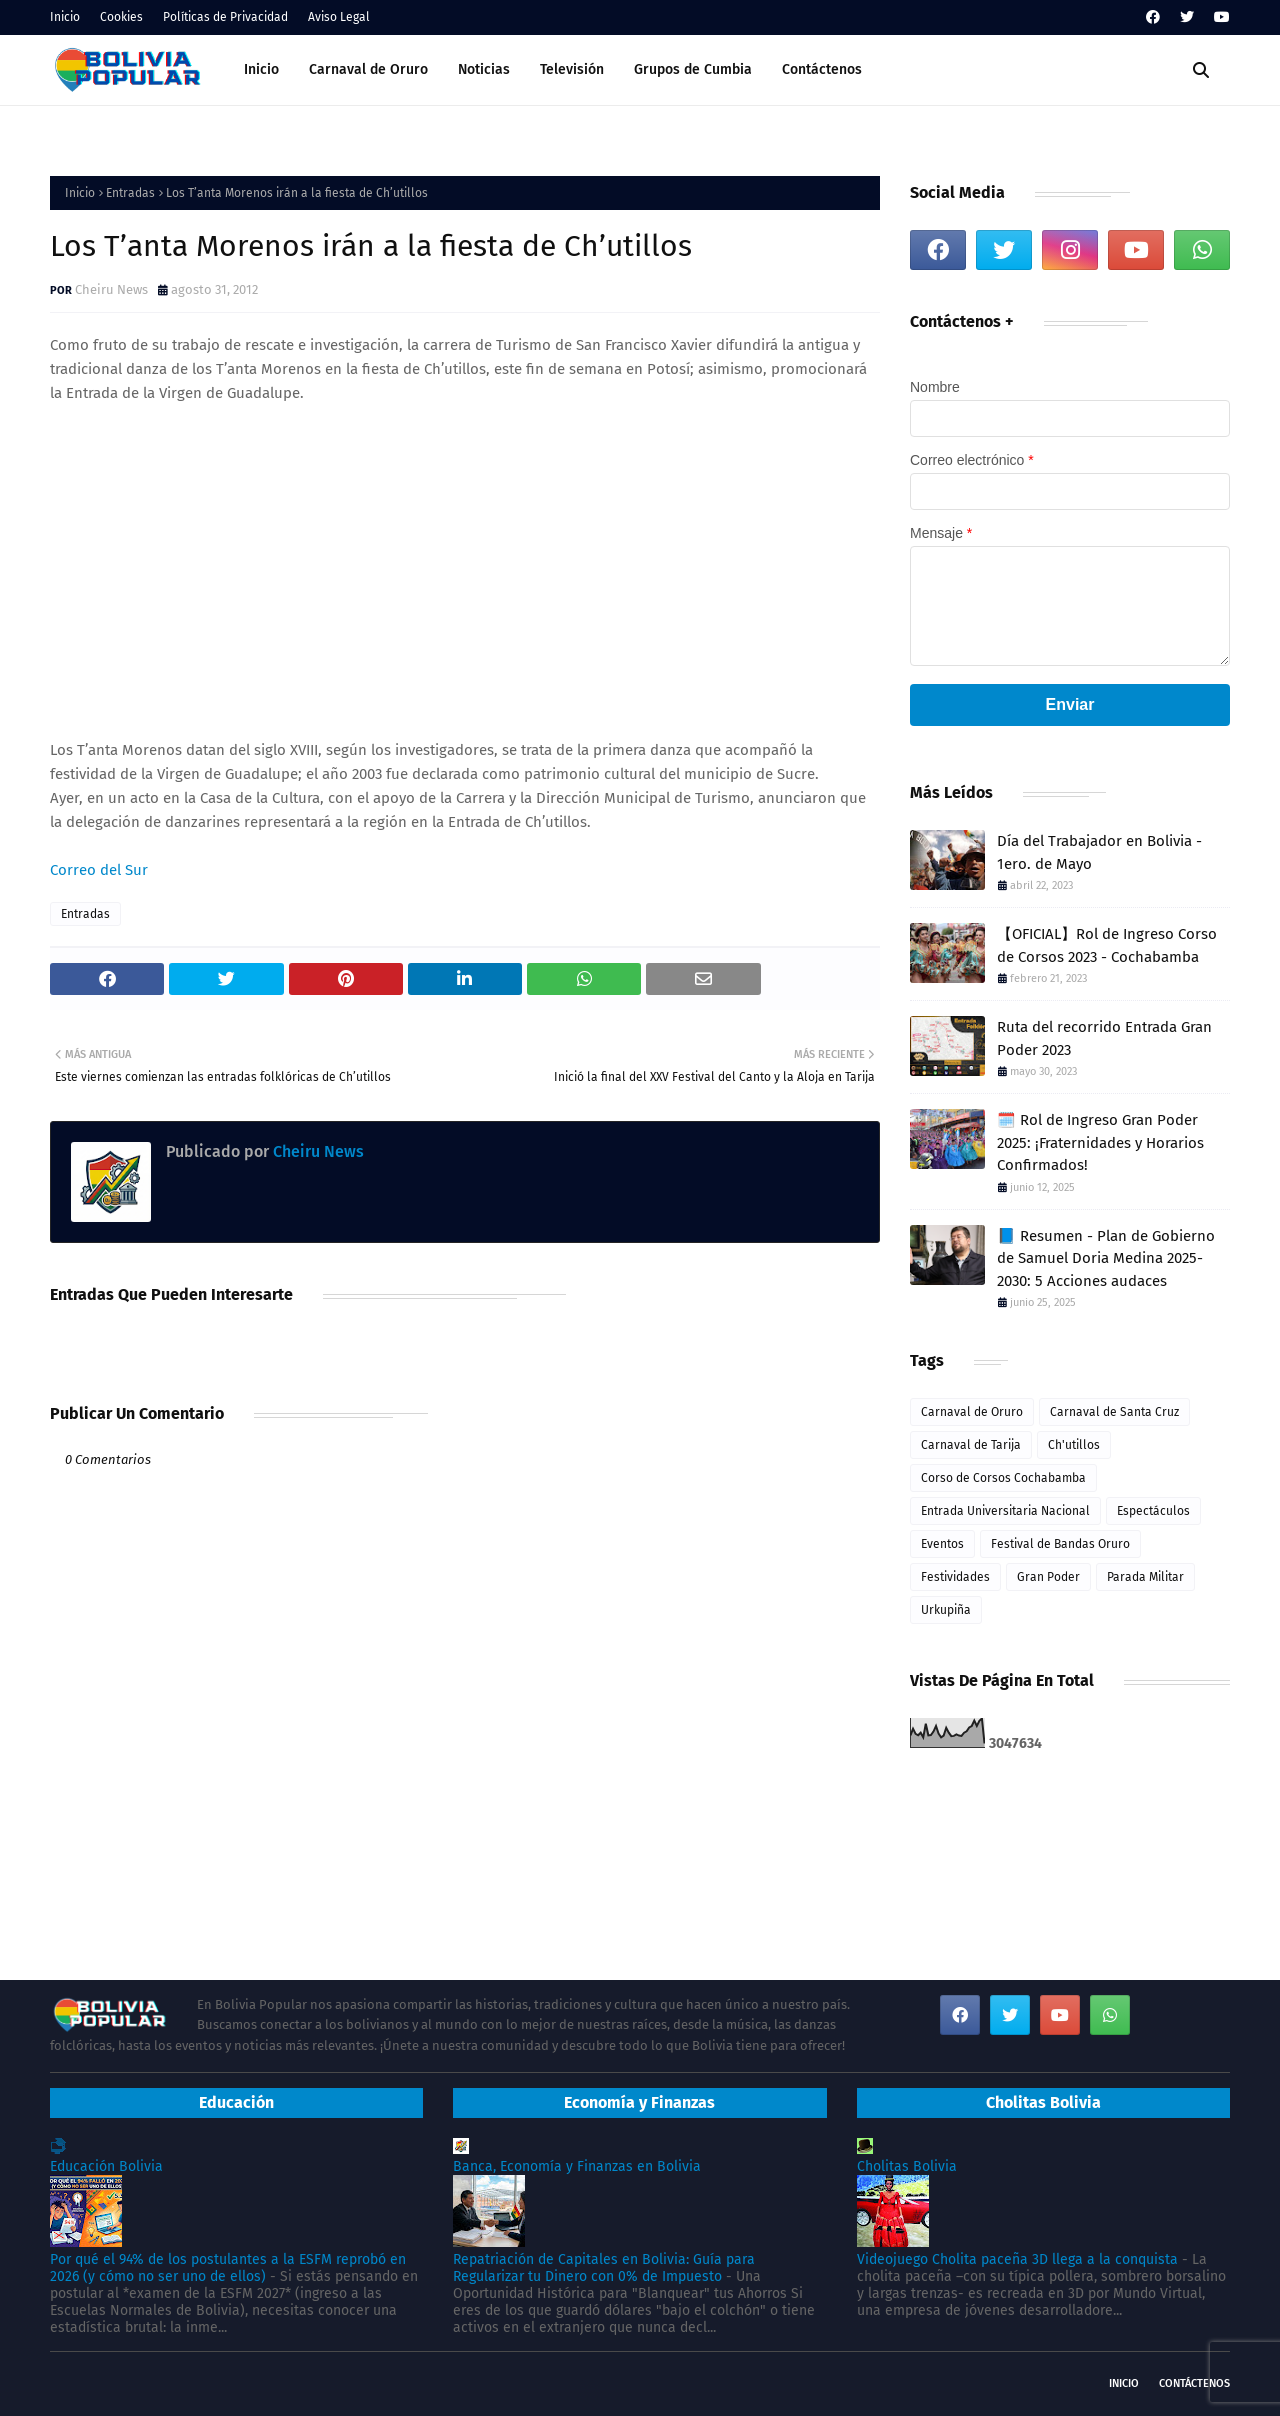  Describe the element at coordinates (942, 1544) in the screenshot. I see `Eventos` at that location.